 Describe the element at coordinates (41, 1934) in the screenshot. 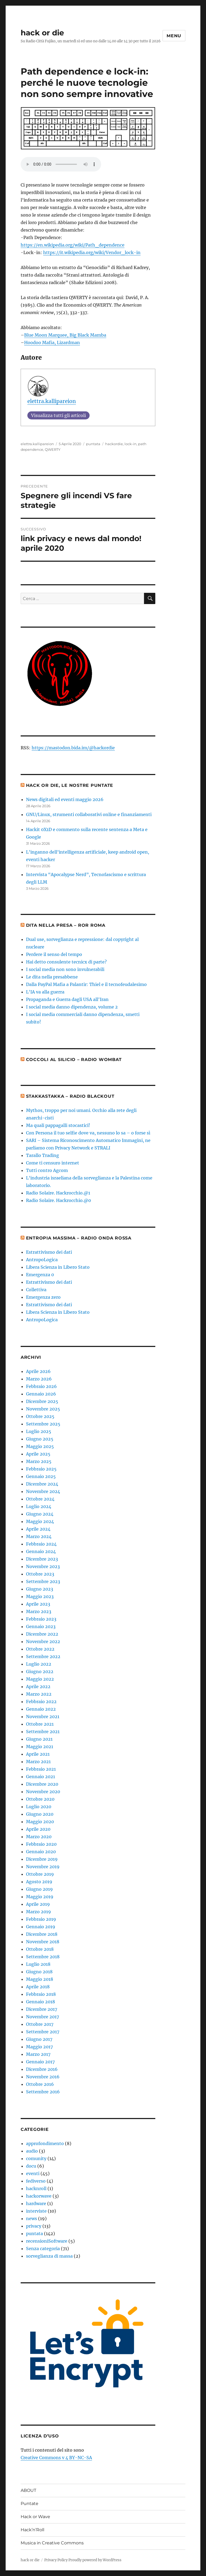

I see `Dicembre 2018` at that location.